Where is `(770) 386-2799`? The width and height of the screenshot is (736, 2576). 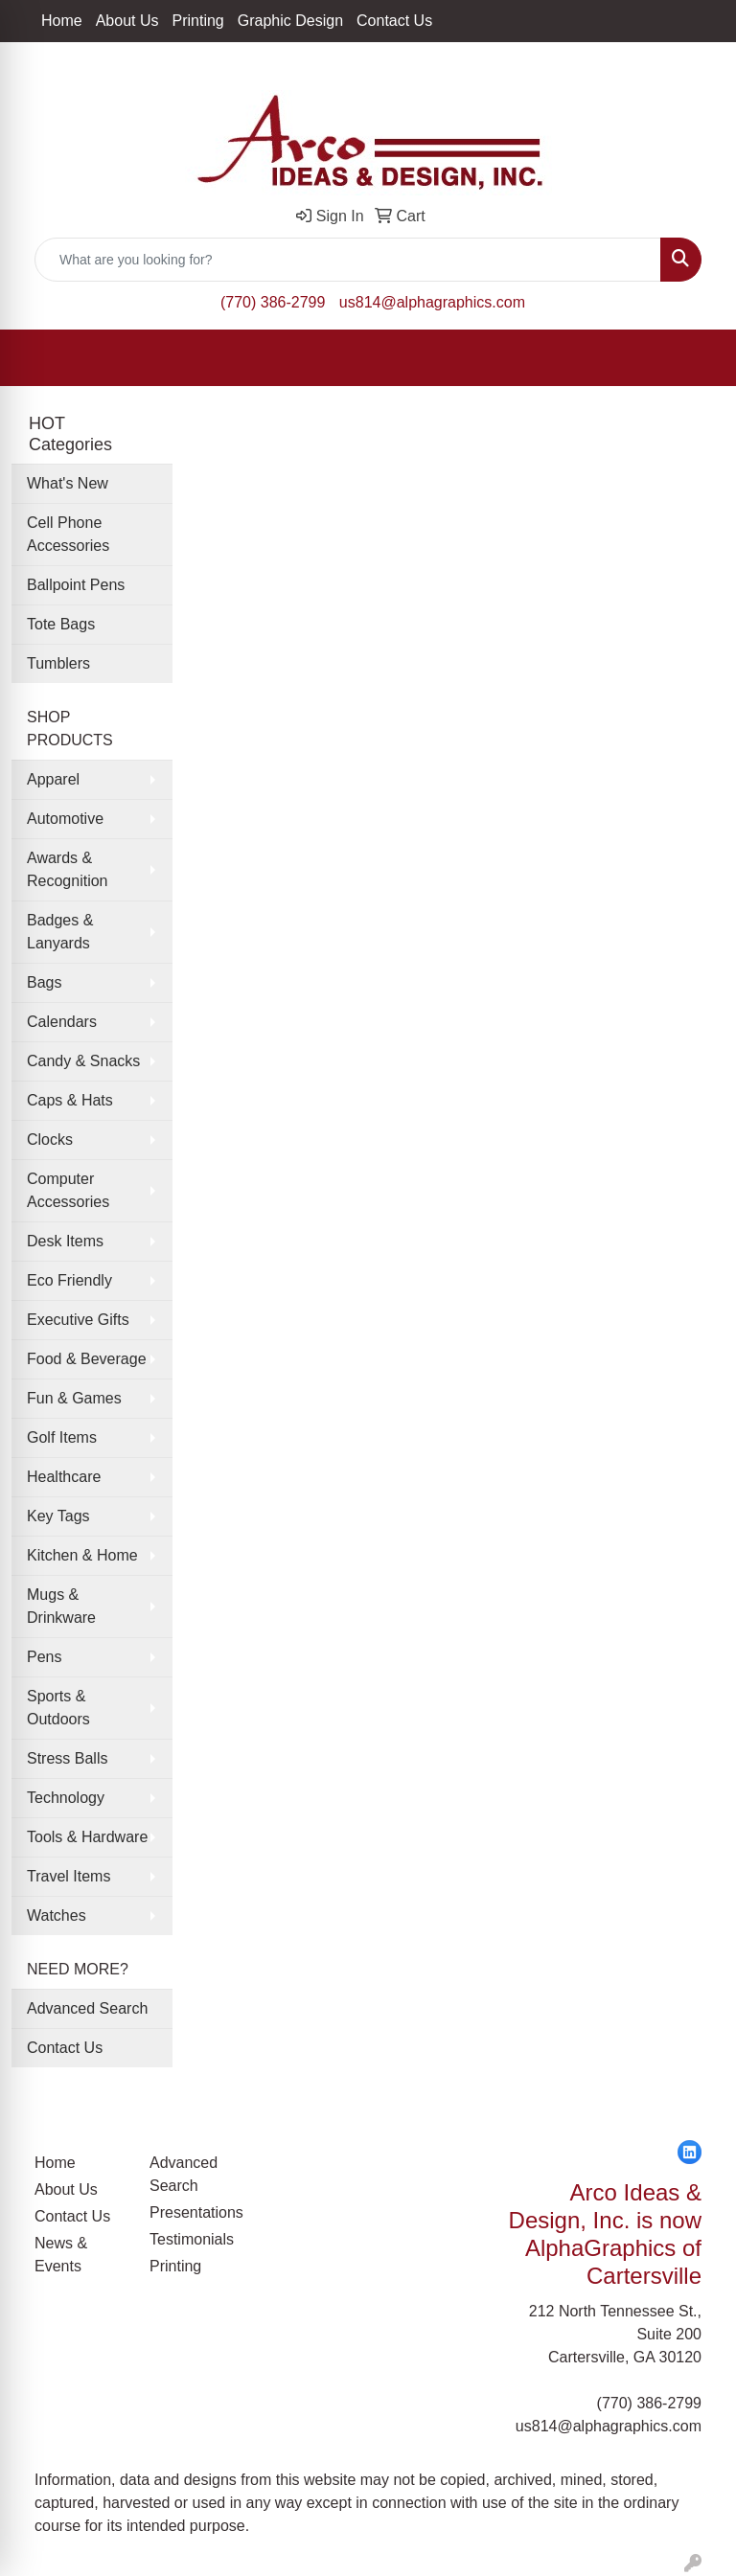 (770) 386-2799 is located at coordinates (272, 302).